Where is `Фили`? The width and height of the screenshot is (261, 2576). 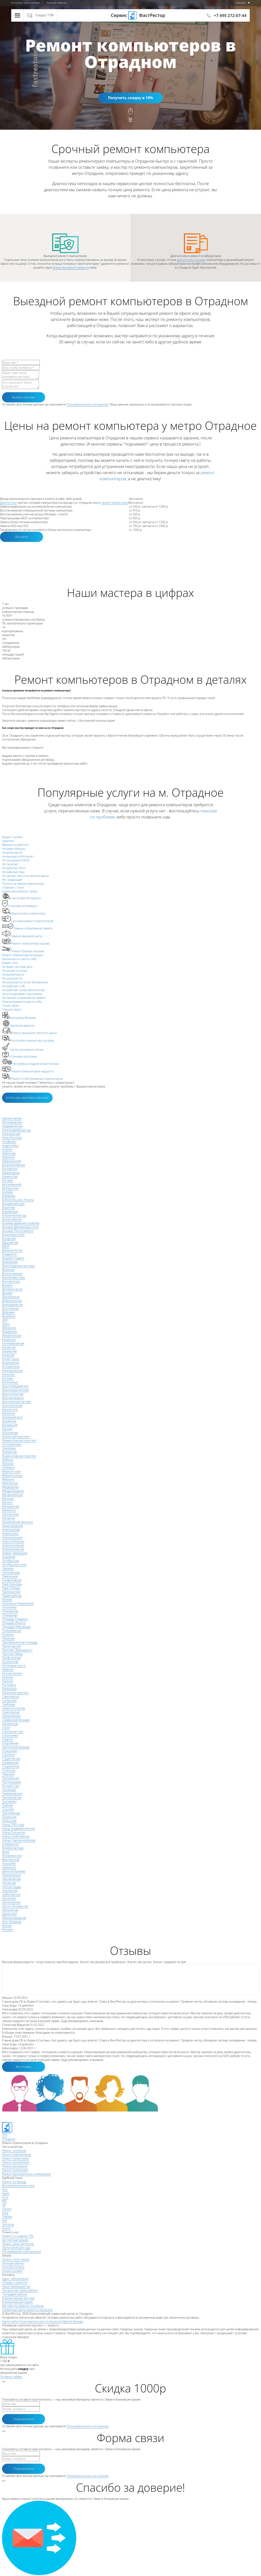 Фили is located at coordinates (5, 1852).